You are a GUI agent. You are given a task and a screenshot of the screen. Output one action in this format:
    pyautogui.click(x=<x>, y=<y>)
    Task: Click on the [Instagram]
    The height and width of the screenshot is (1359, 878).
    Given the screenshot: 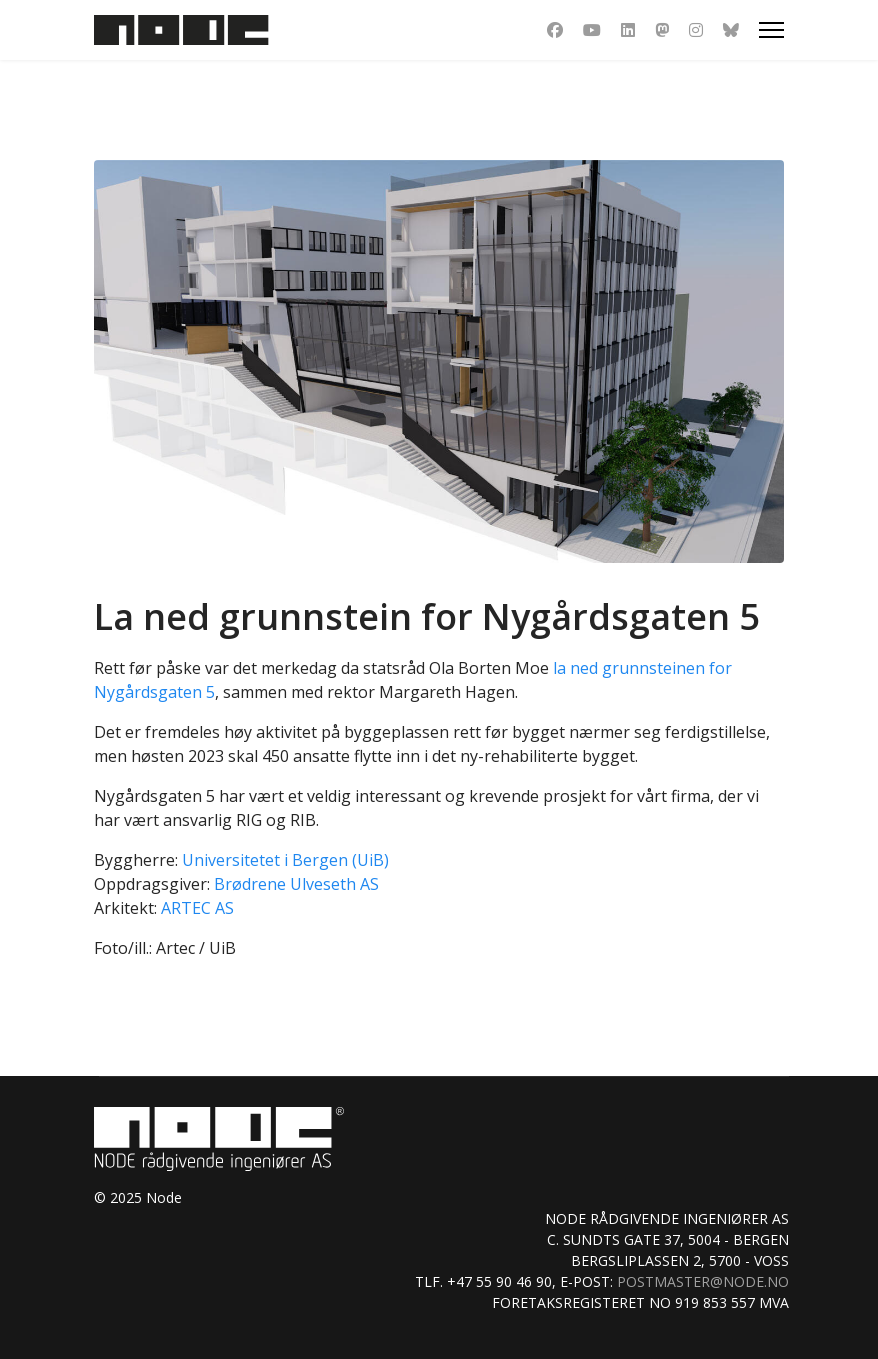 What is the action you would take?
    pyautogui.click(x=696, y=30)
    